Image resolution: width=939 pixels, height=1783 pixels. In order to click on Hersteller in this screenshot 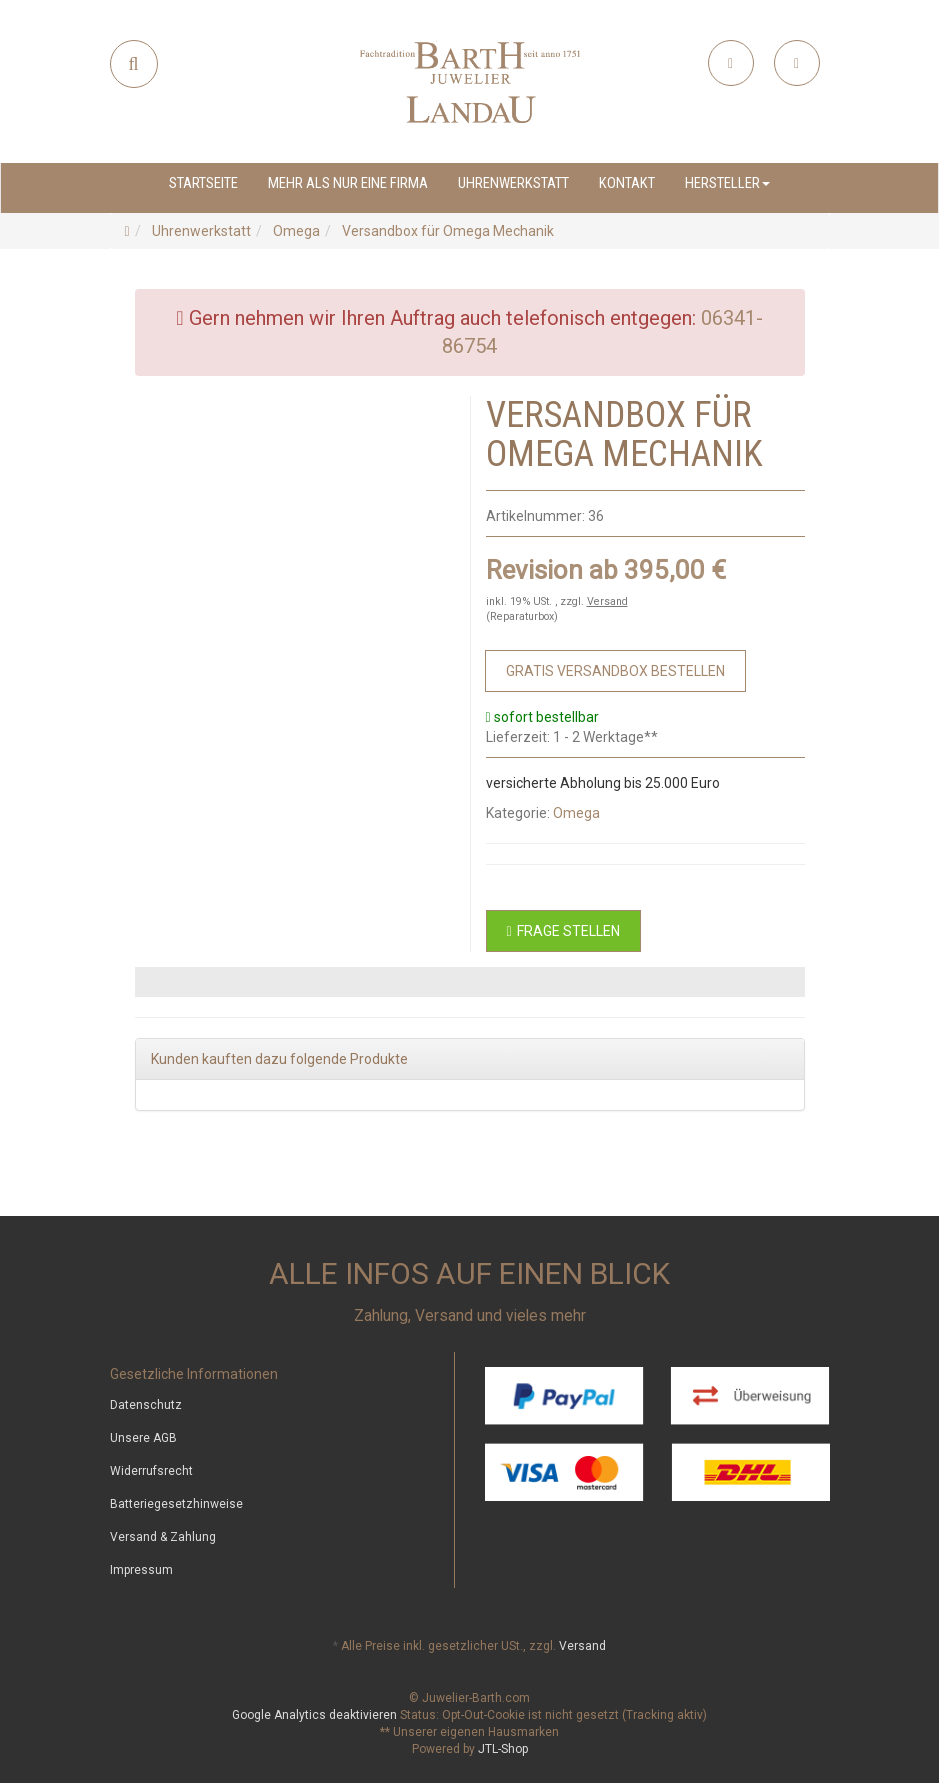, I will do `click(727, 183)`.